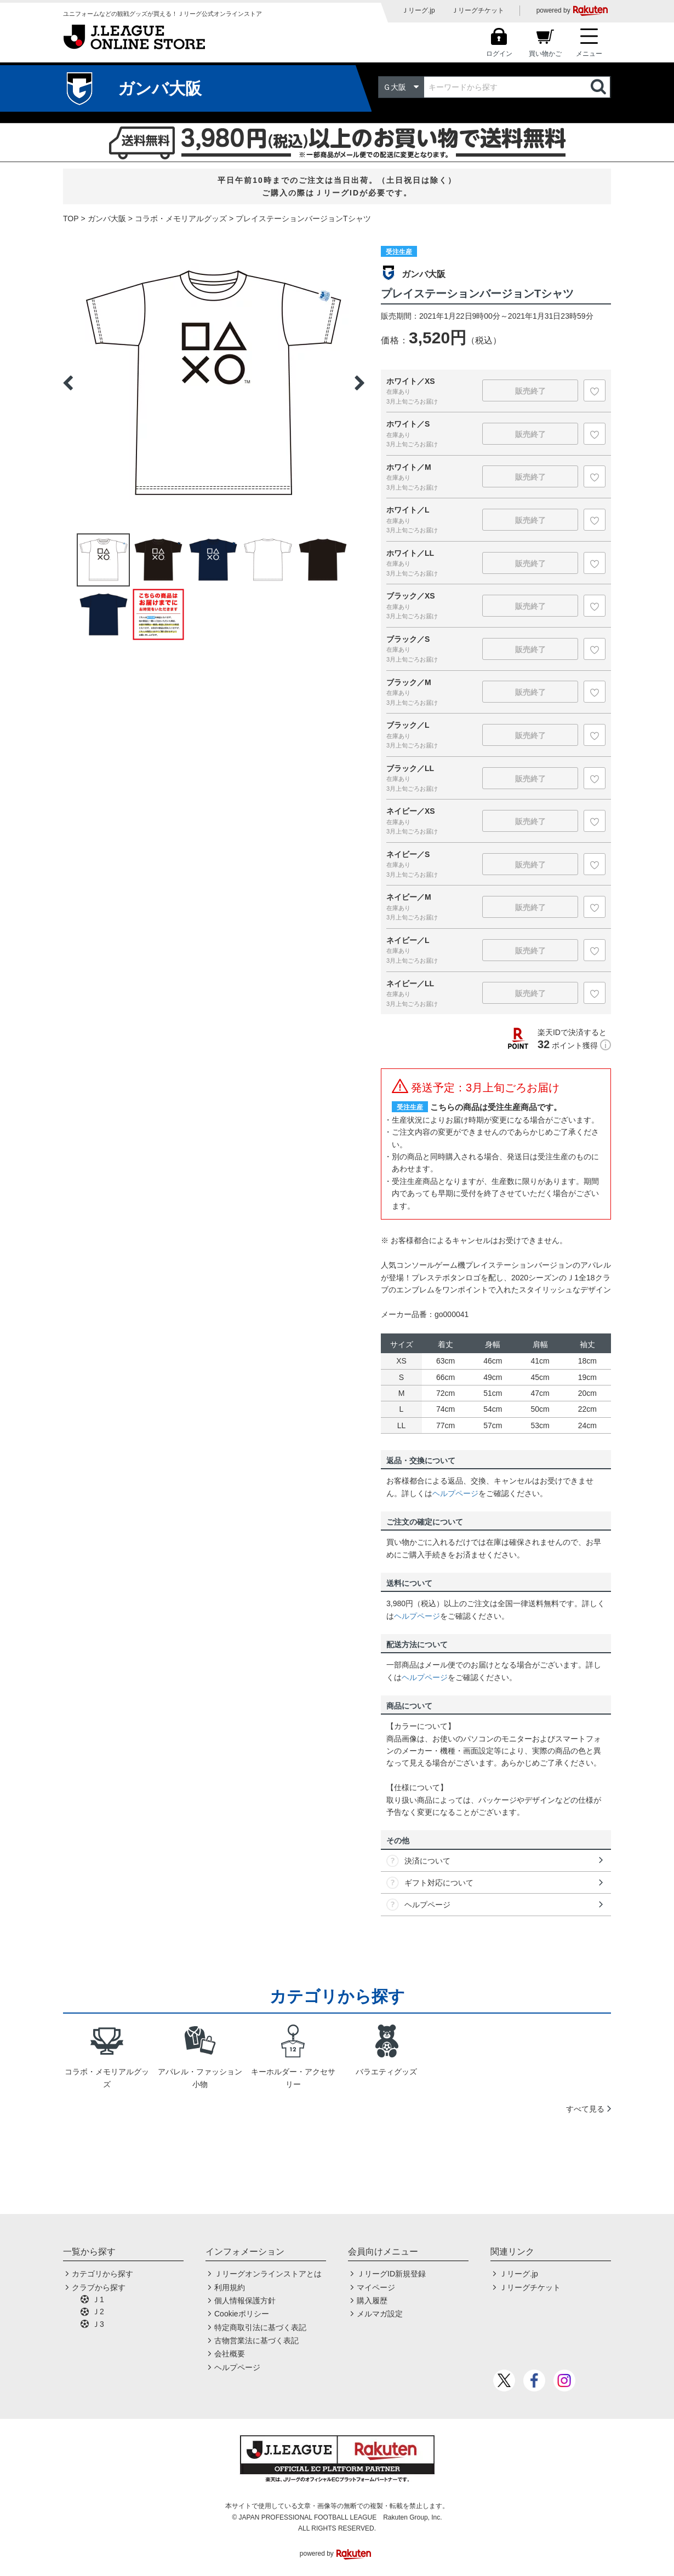 The width and height of the screenshot is (674, 2576). Describe the element at coordinates (391, 2273) in the screenshot. I see `ＪリーグID新規登録` at that location.